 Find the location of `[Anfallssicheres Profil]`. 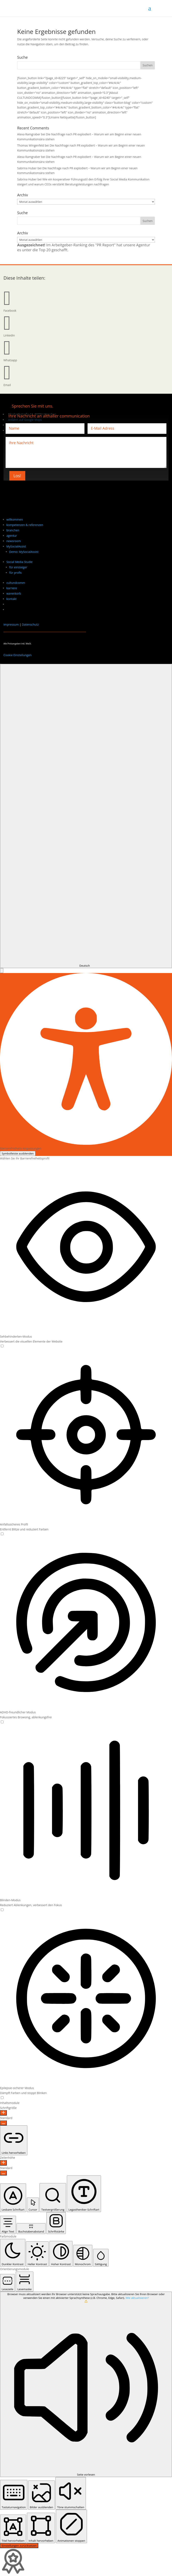

[Anfallssicheres Profil] is located at coordinates (2, 1534).